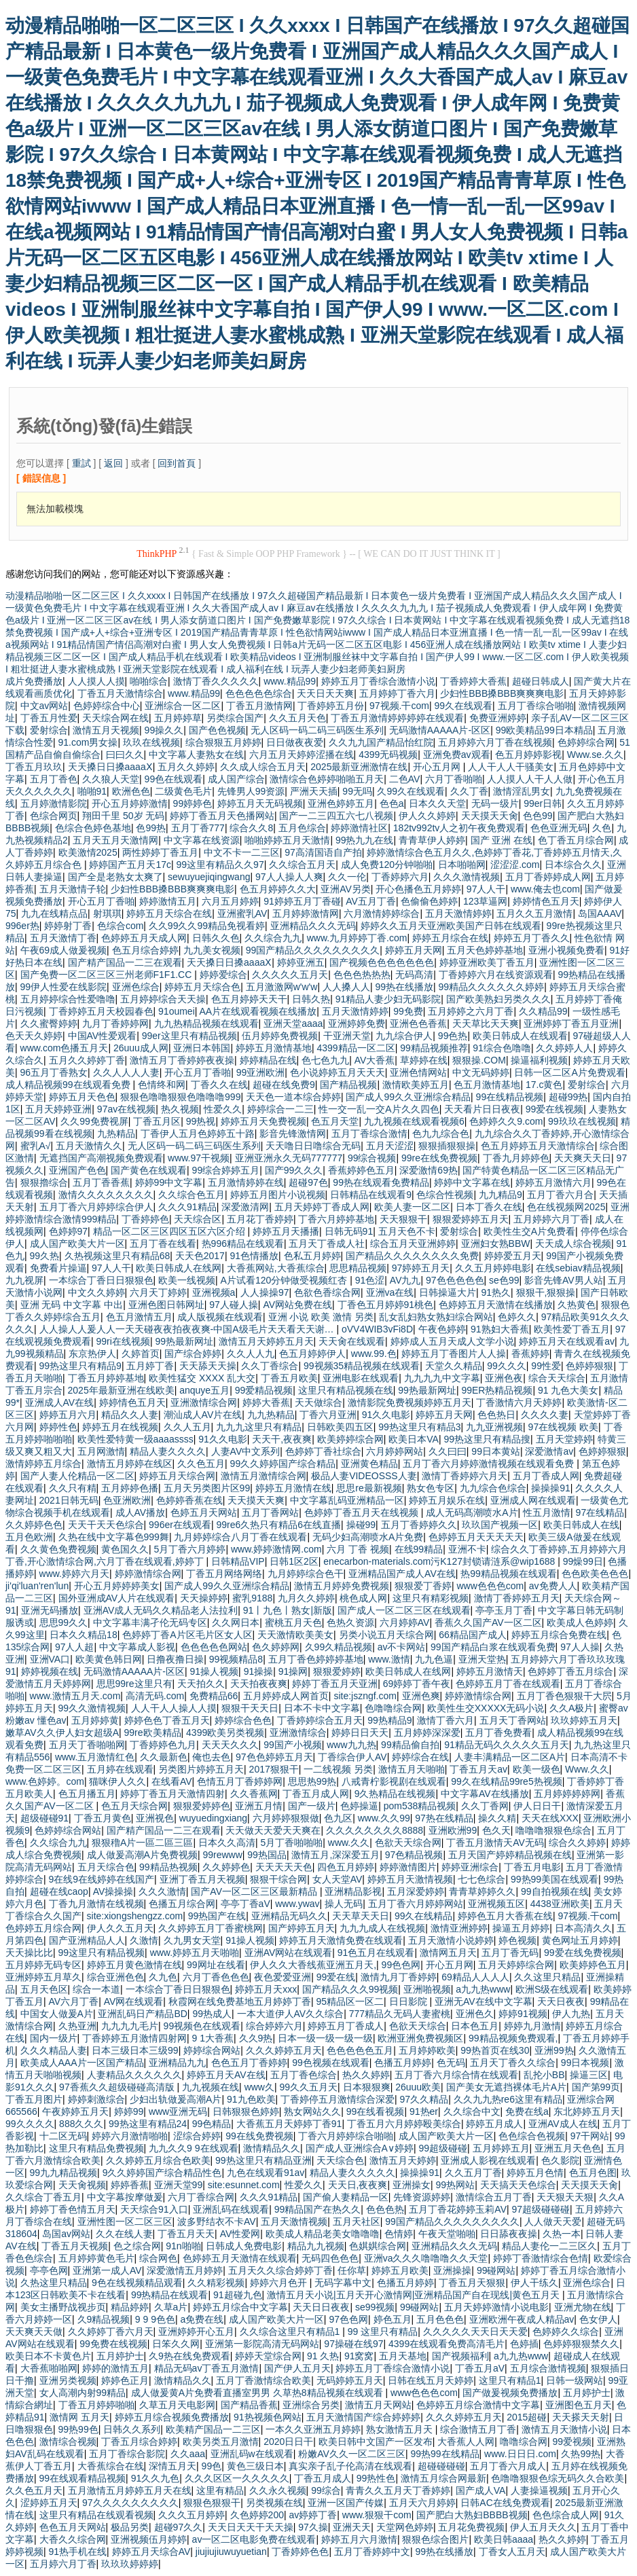  Describe the element at coordinates (359, 827) in the screenshot. I see `婷婷激情社区` at that location.